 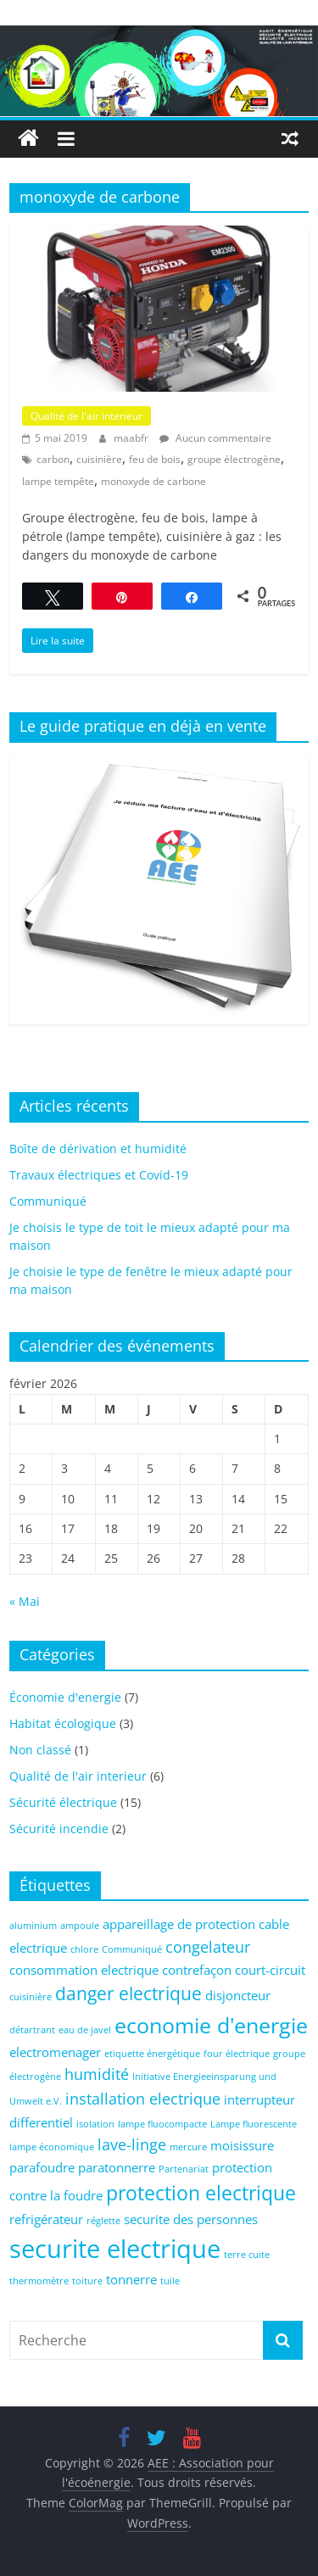 I want to click on Économie d'energie, so click(x=65, y=1697).